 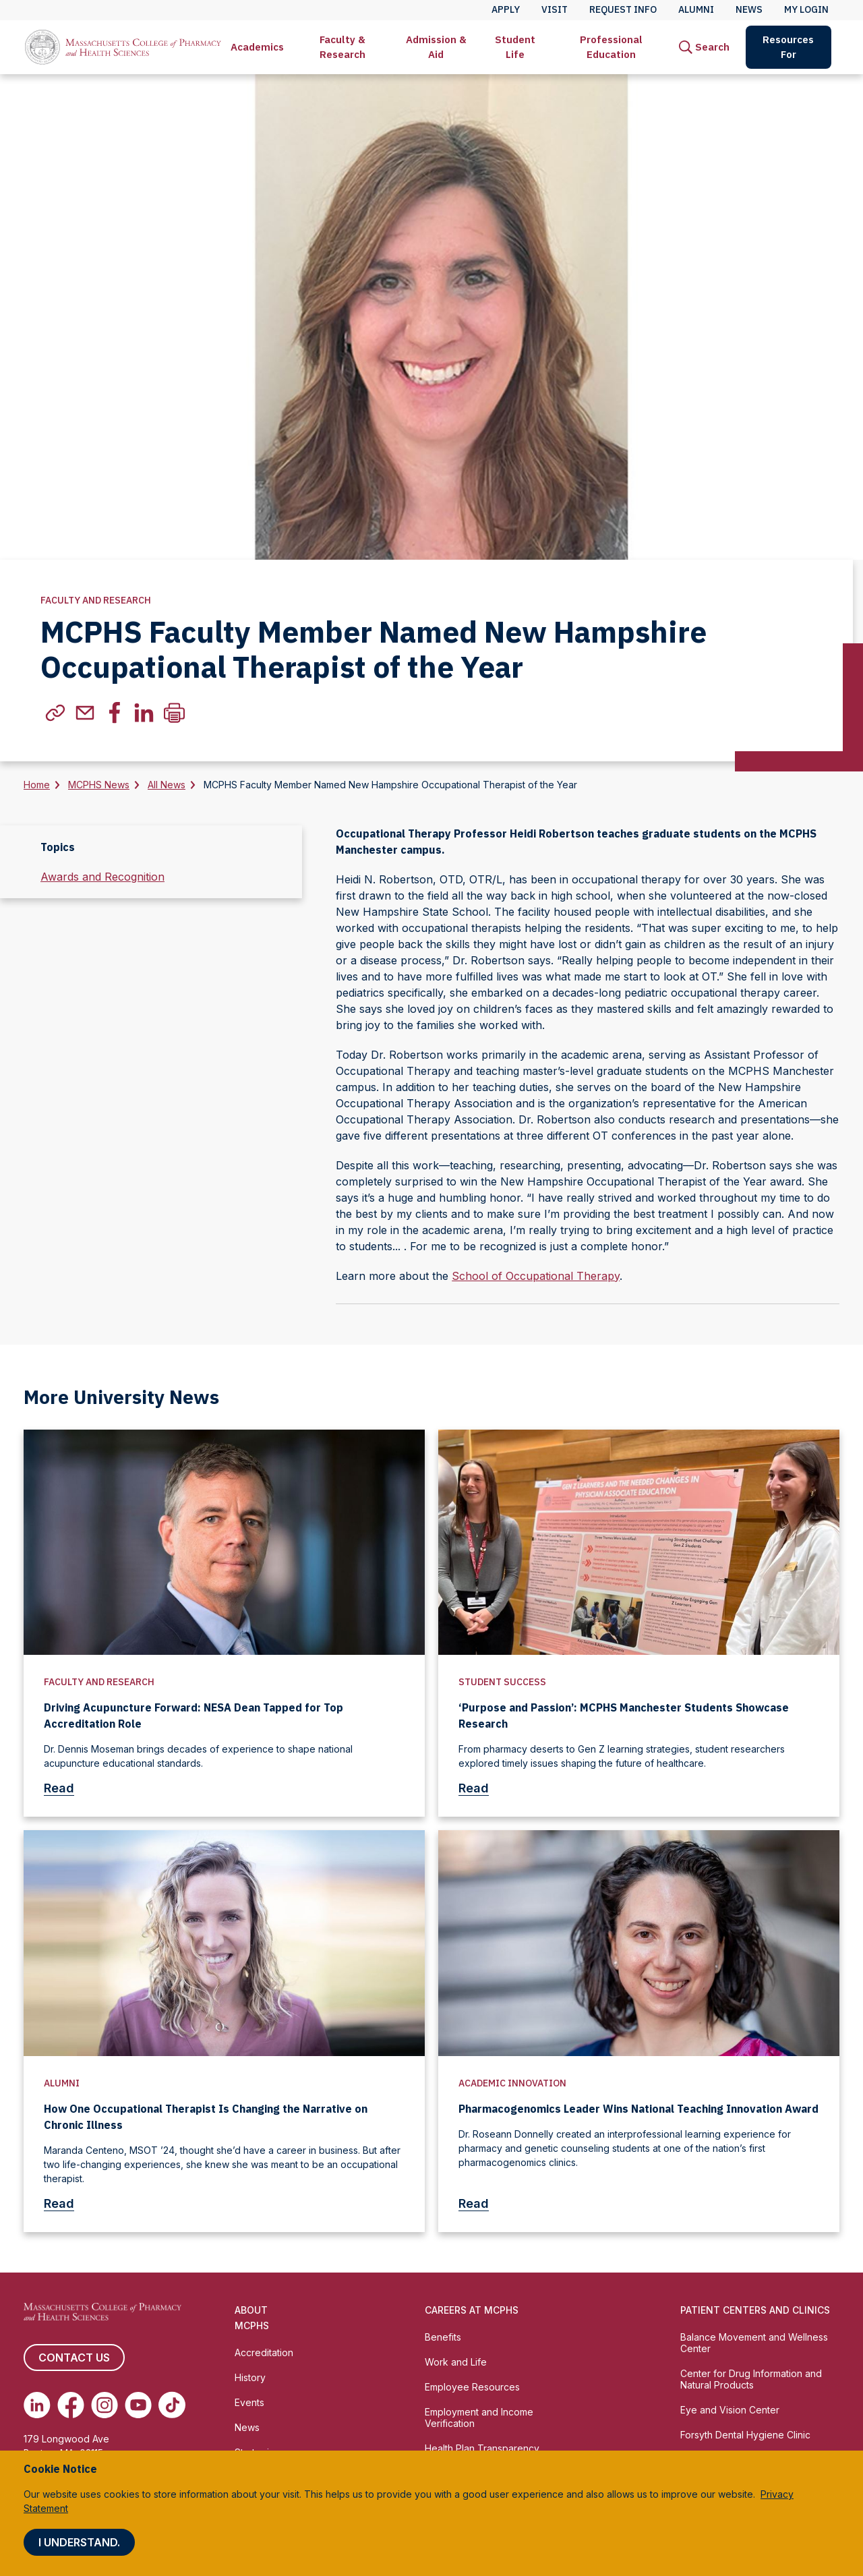 What do you see at coordinates (79, 2542) in the screenshot?
I see `I understand.` at bounding box center [79, 2542].